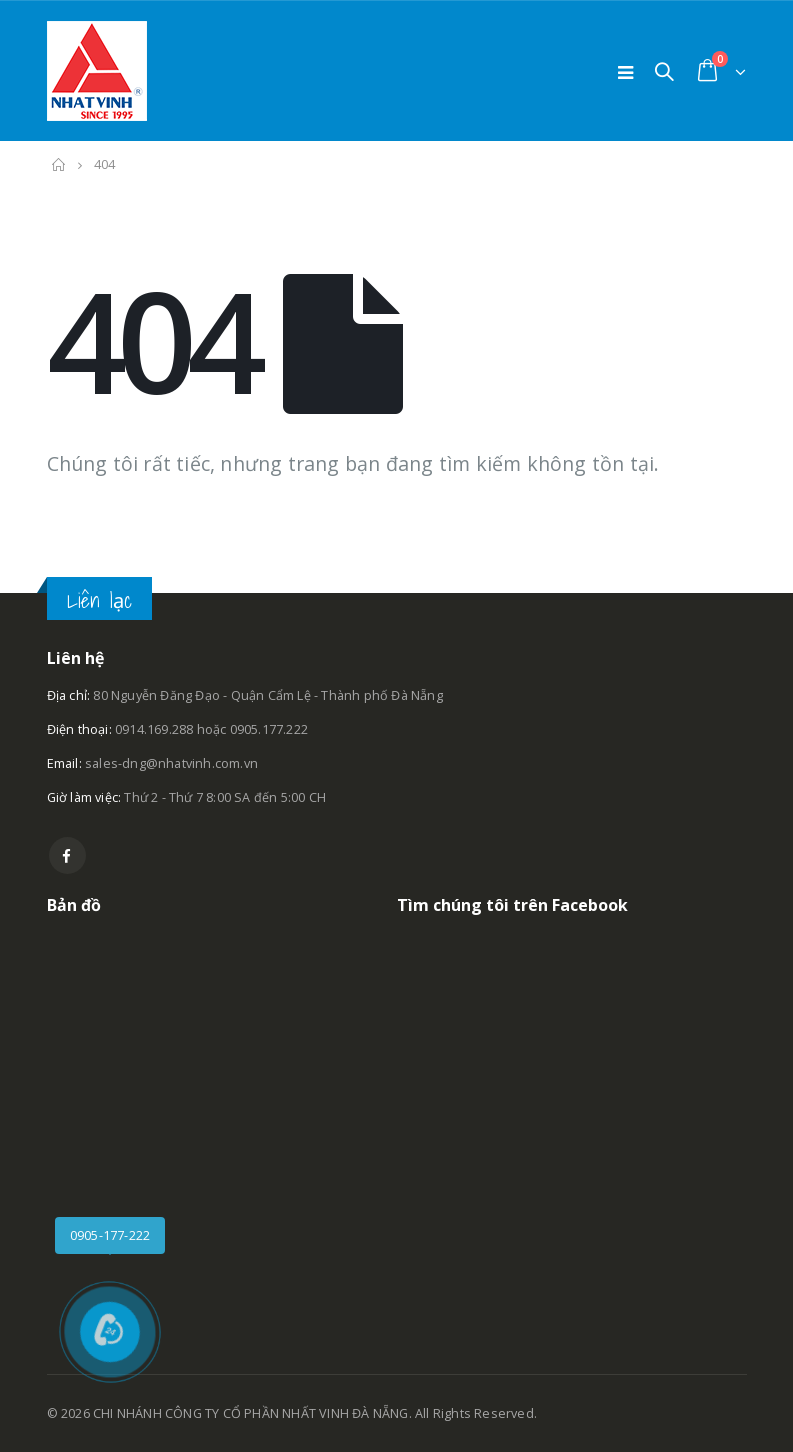 The width and height of the screenshot is (793, 1452). Describe the element at coordinates (171, 763) in the screenshot. I see `sales-dng@nhatvinh.com.vn` at that location.